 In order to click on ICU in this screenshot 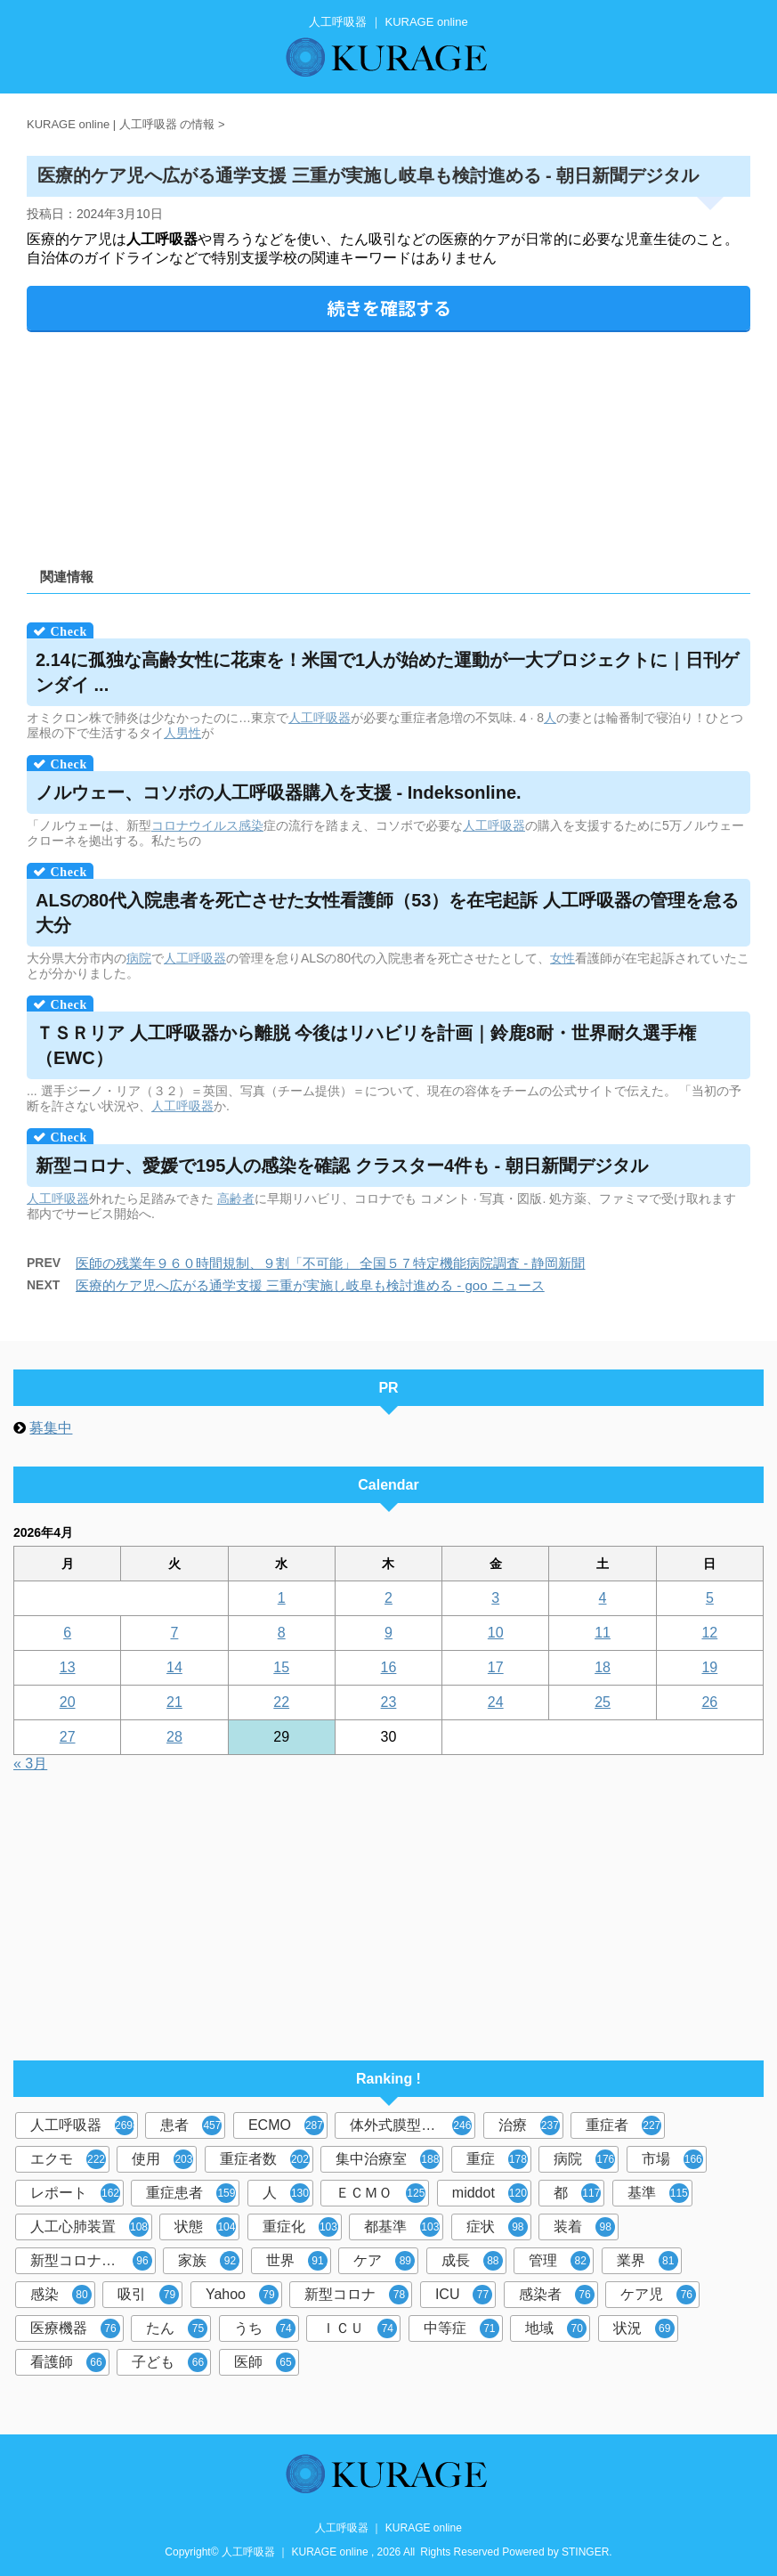, I will do `click(464, 2294)`.